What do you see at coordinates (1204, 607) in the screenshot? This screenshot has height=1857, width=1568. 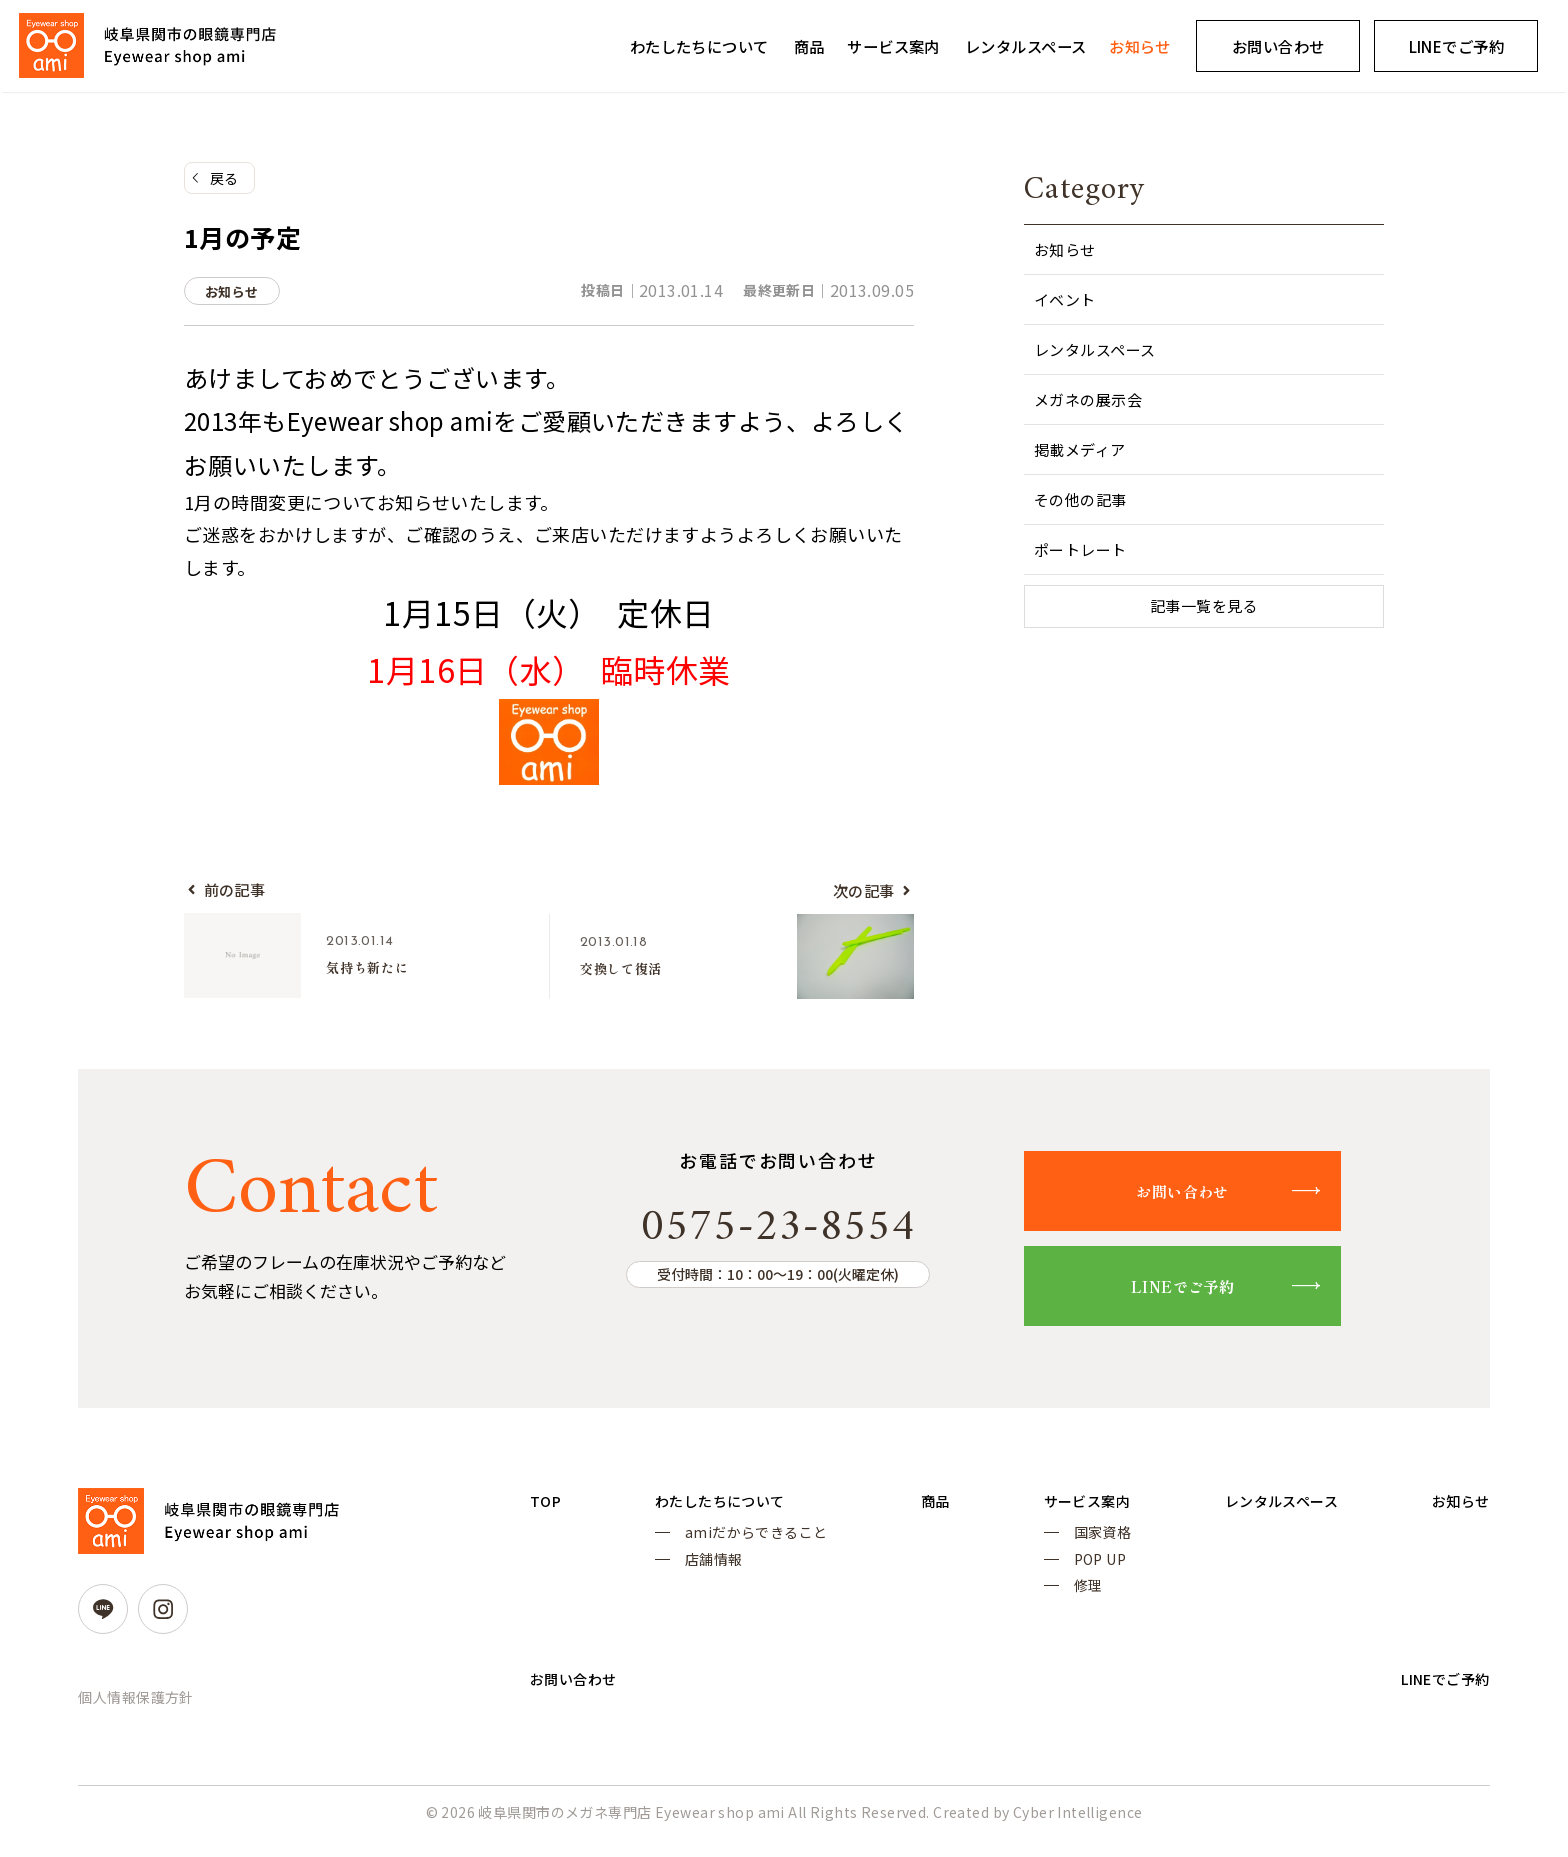 I see `記事一覧を見る` at bounding box center [1204, 607].